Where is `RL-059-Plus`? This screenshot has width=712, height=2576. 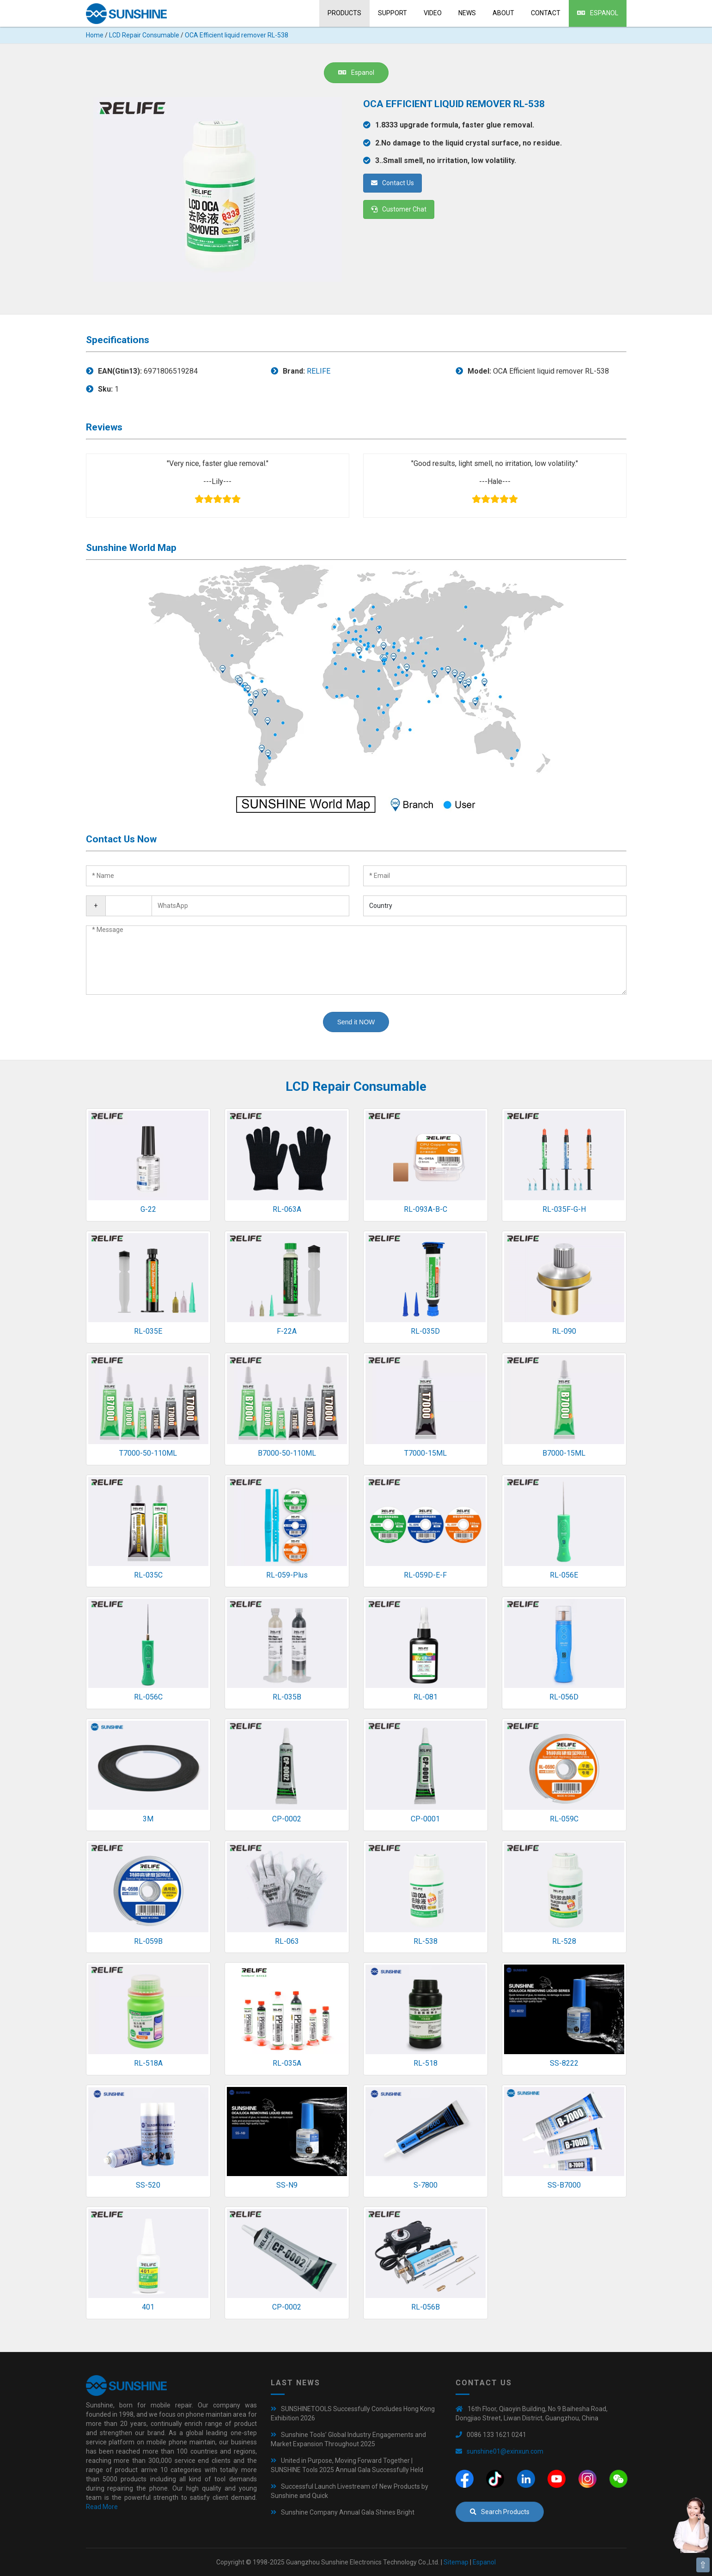 RL-059-Plus is located at coordinates (287, 1575).